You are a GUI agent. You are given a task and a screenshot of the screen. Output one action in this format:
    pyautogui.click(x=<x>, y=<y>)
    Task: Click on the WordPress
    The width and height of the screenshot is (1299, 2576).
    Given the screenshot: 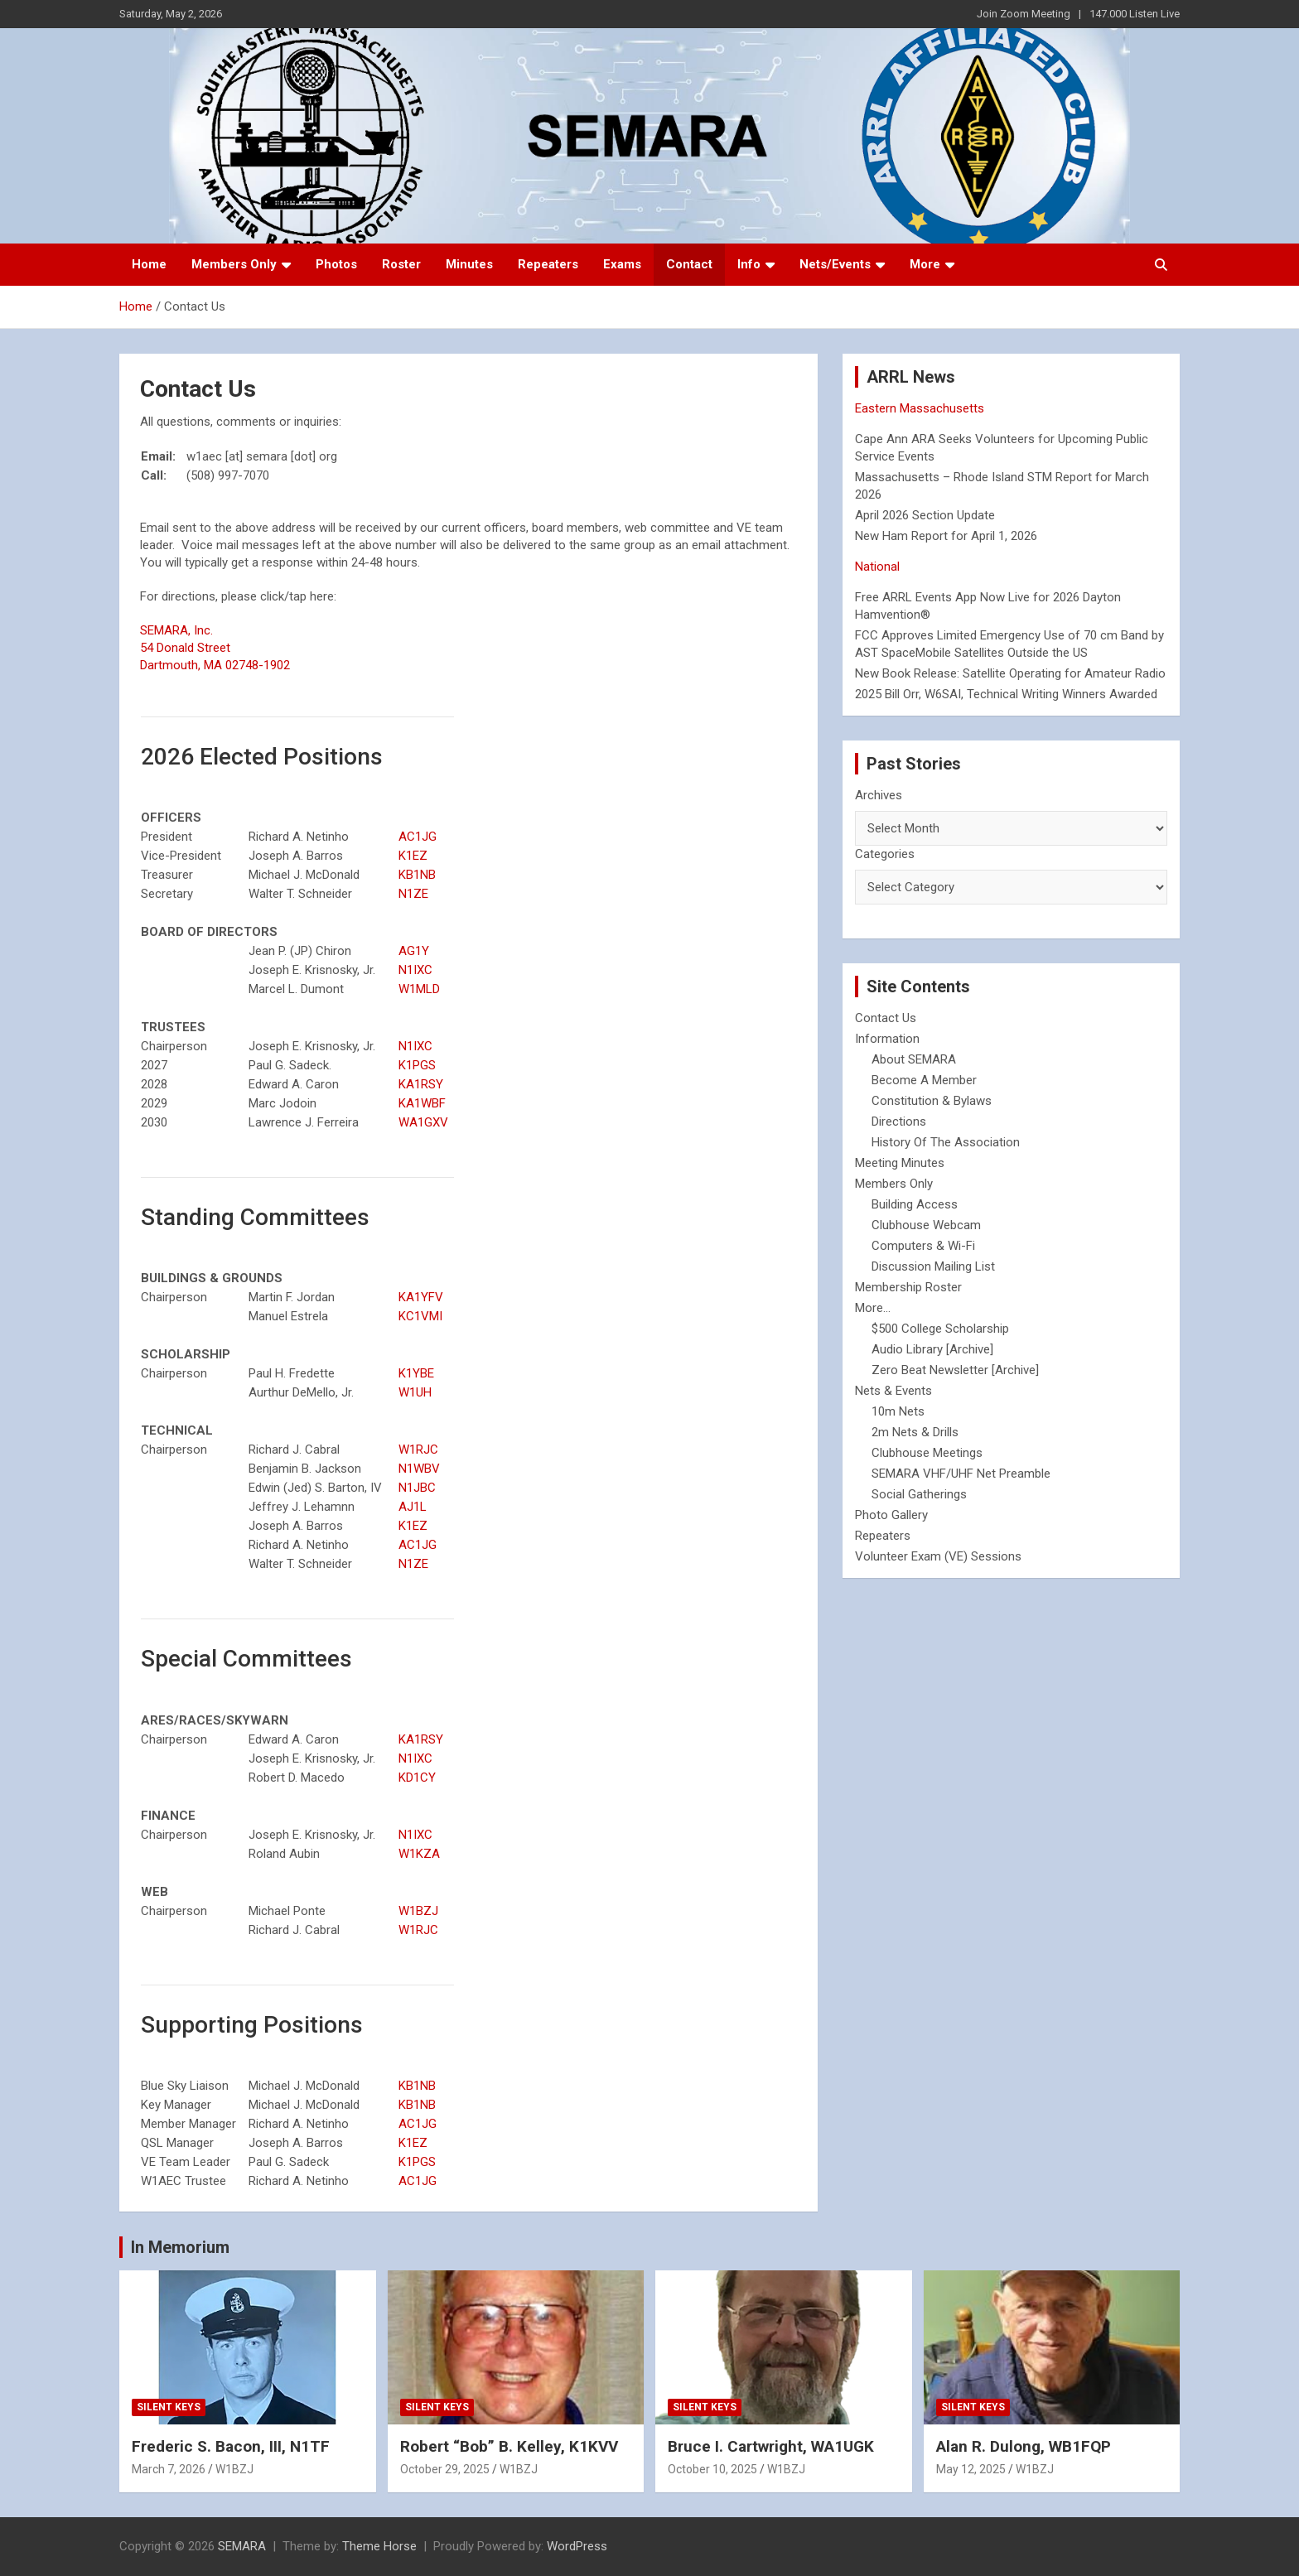 What is the action you would take?
    pyautogui.click(x=577, y=2546)
    